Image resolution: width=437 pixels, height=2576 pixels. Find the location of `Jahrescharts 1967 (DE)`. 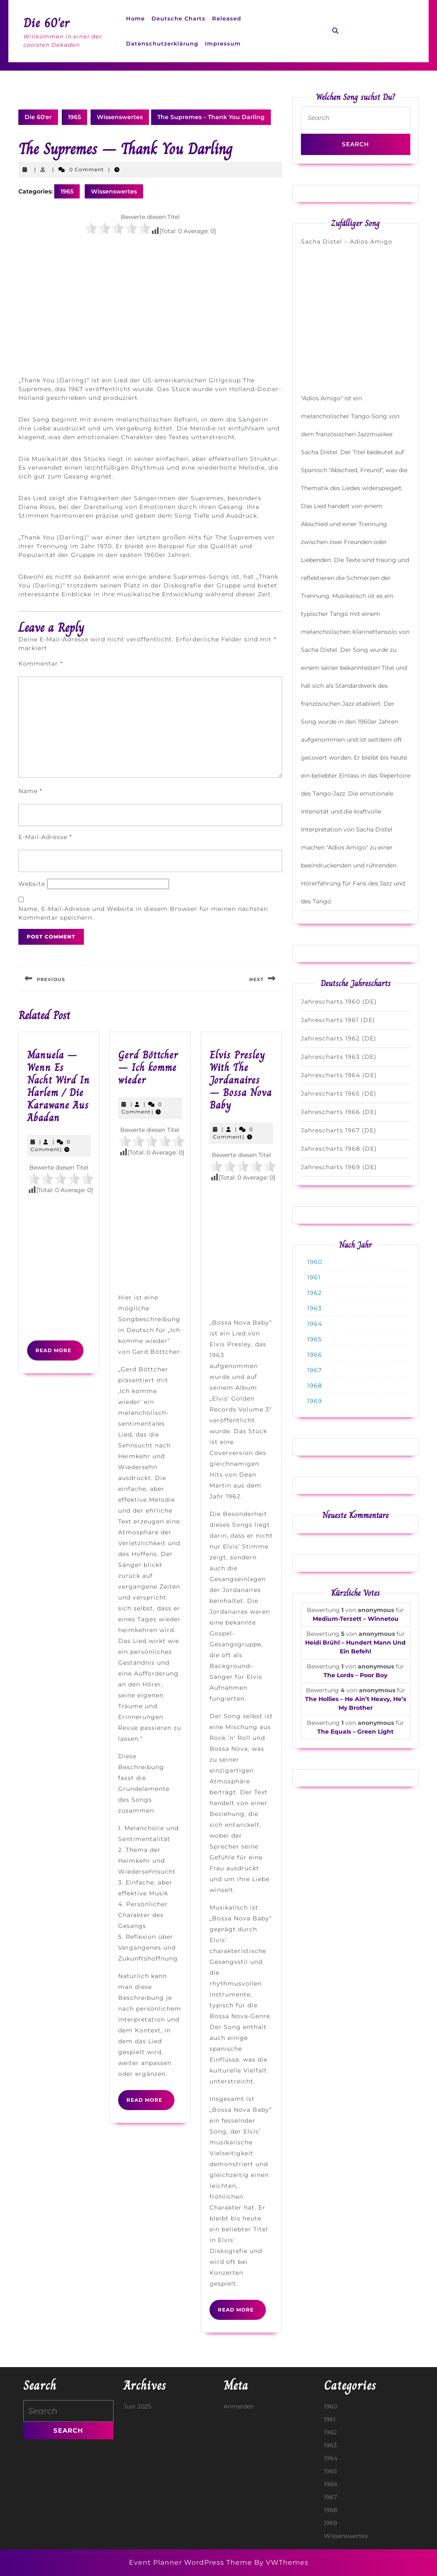

Jahrescharts 1967 (DE) is located at coordinates (338, 1130).